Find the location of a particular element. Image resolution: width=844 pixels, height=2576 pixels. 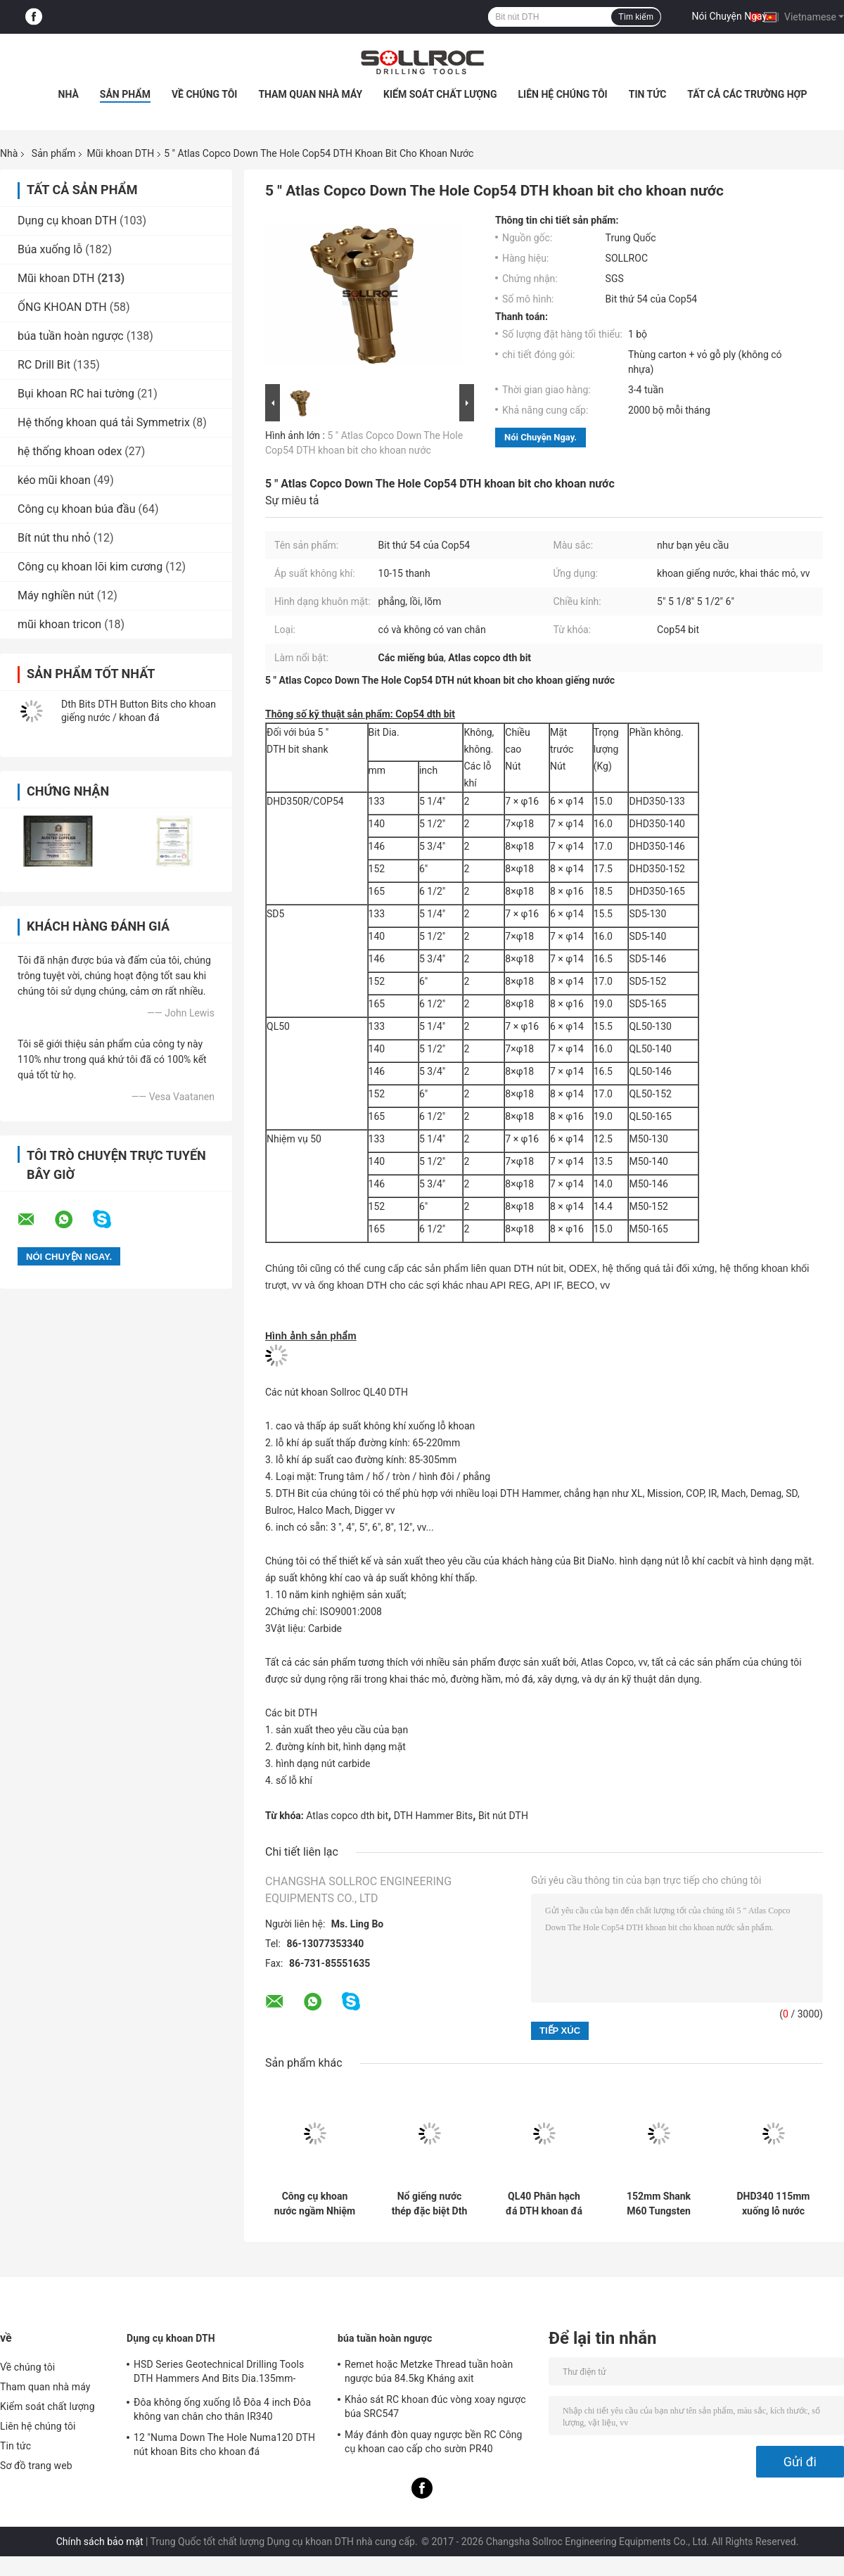

Về chúng tôi is located at coordinates (205, 94).